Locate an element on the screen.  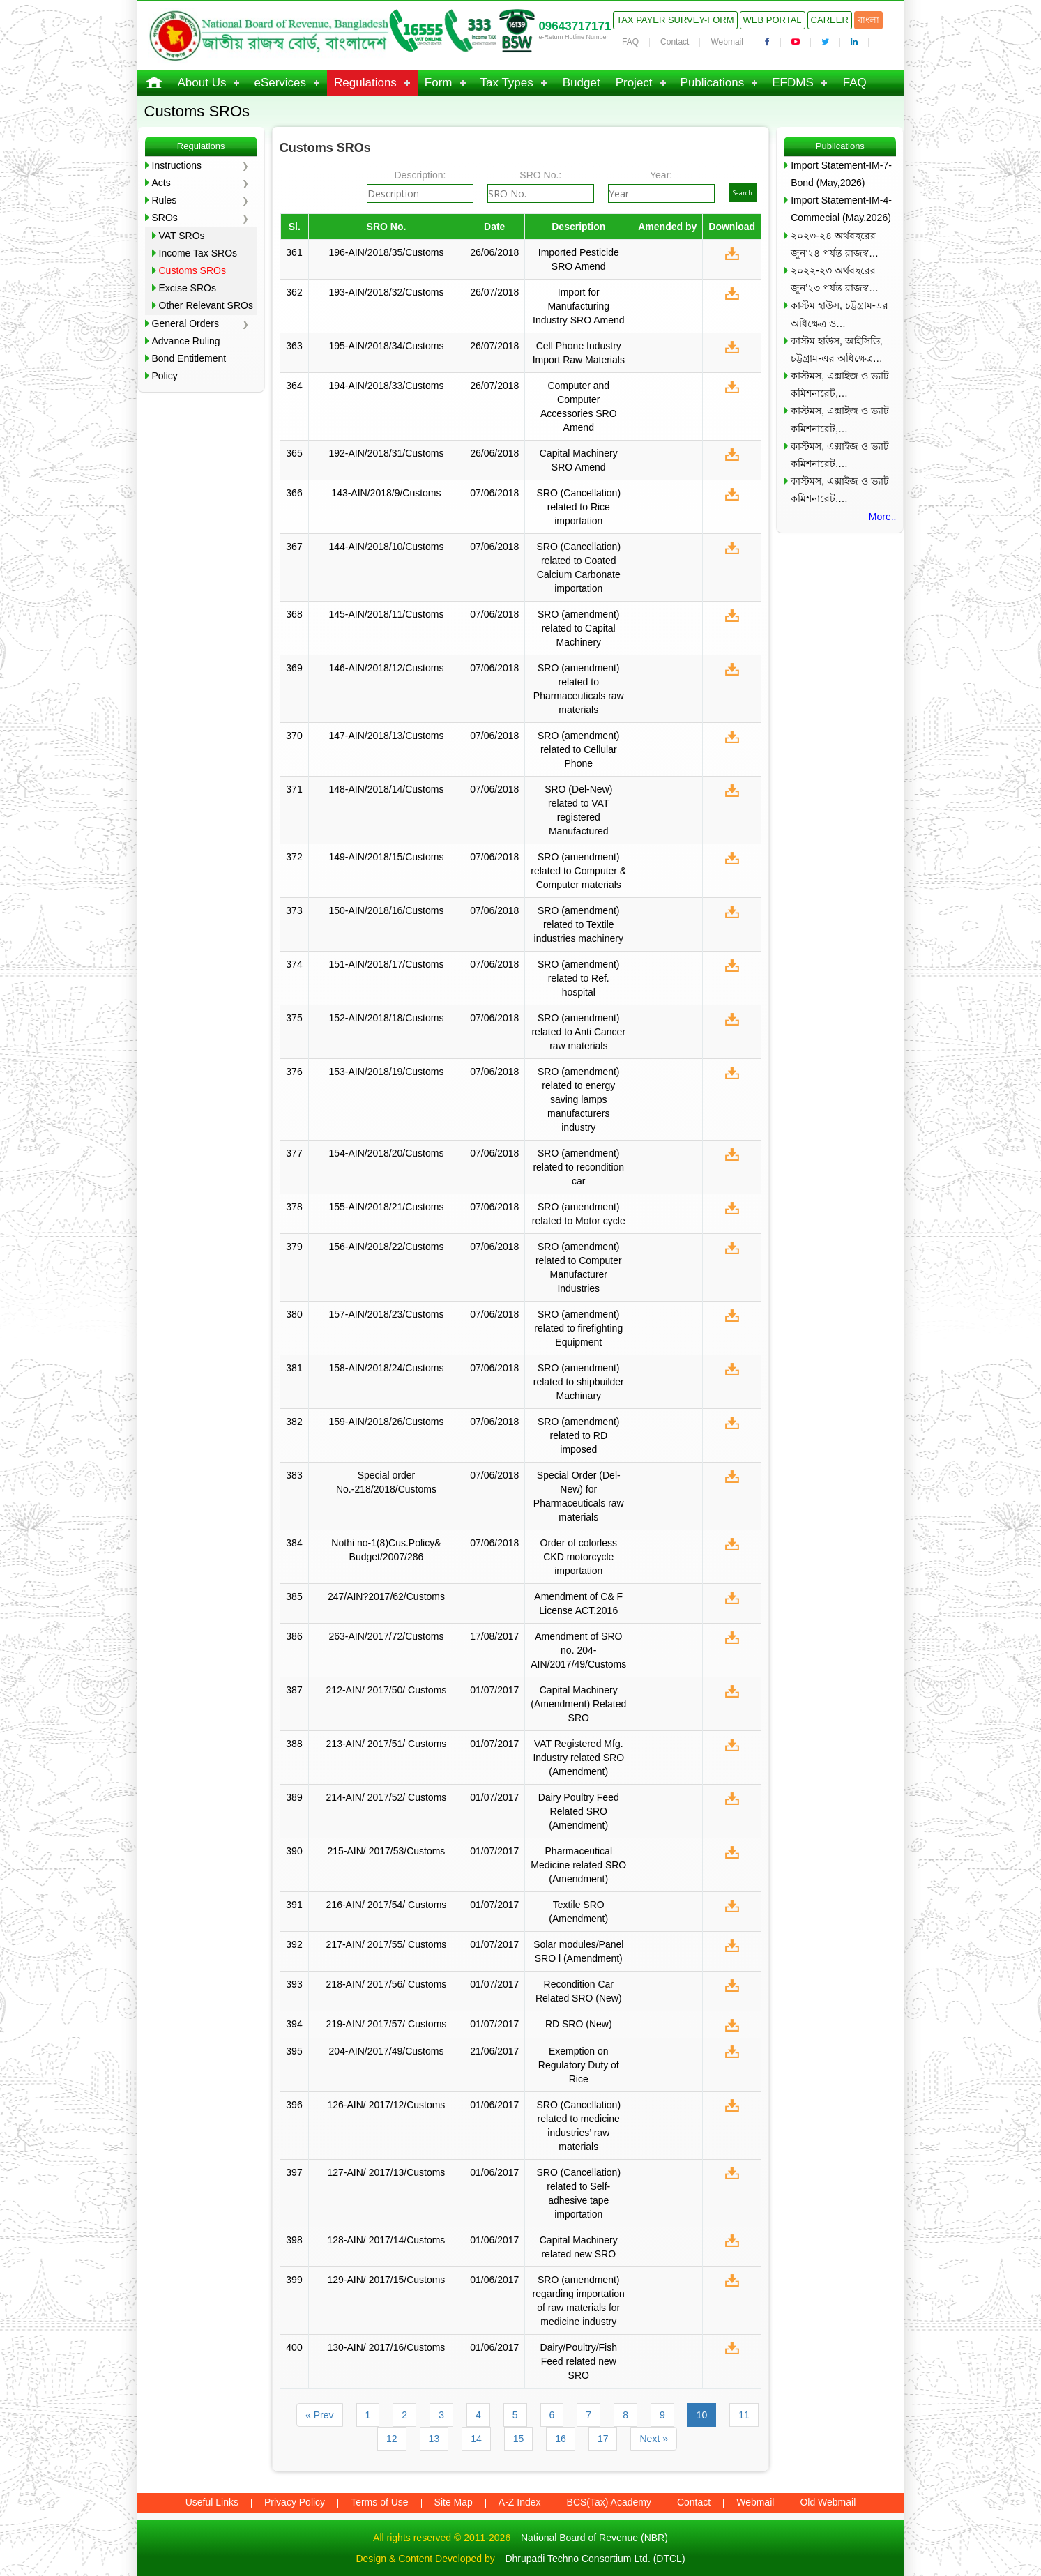
149-AIN/2018/15/Customs is located at coordinates (385, 856).